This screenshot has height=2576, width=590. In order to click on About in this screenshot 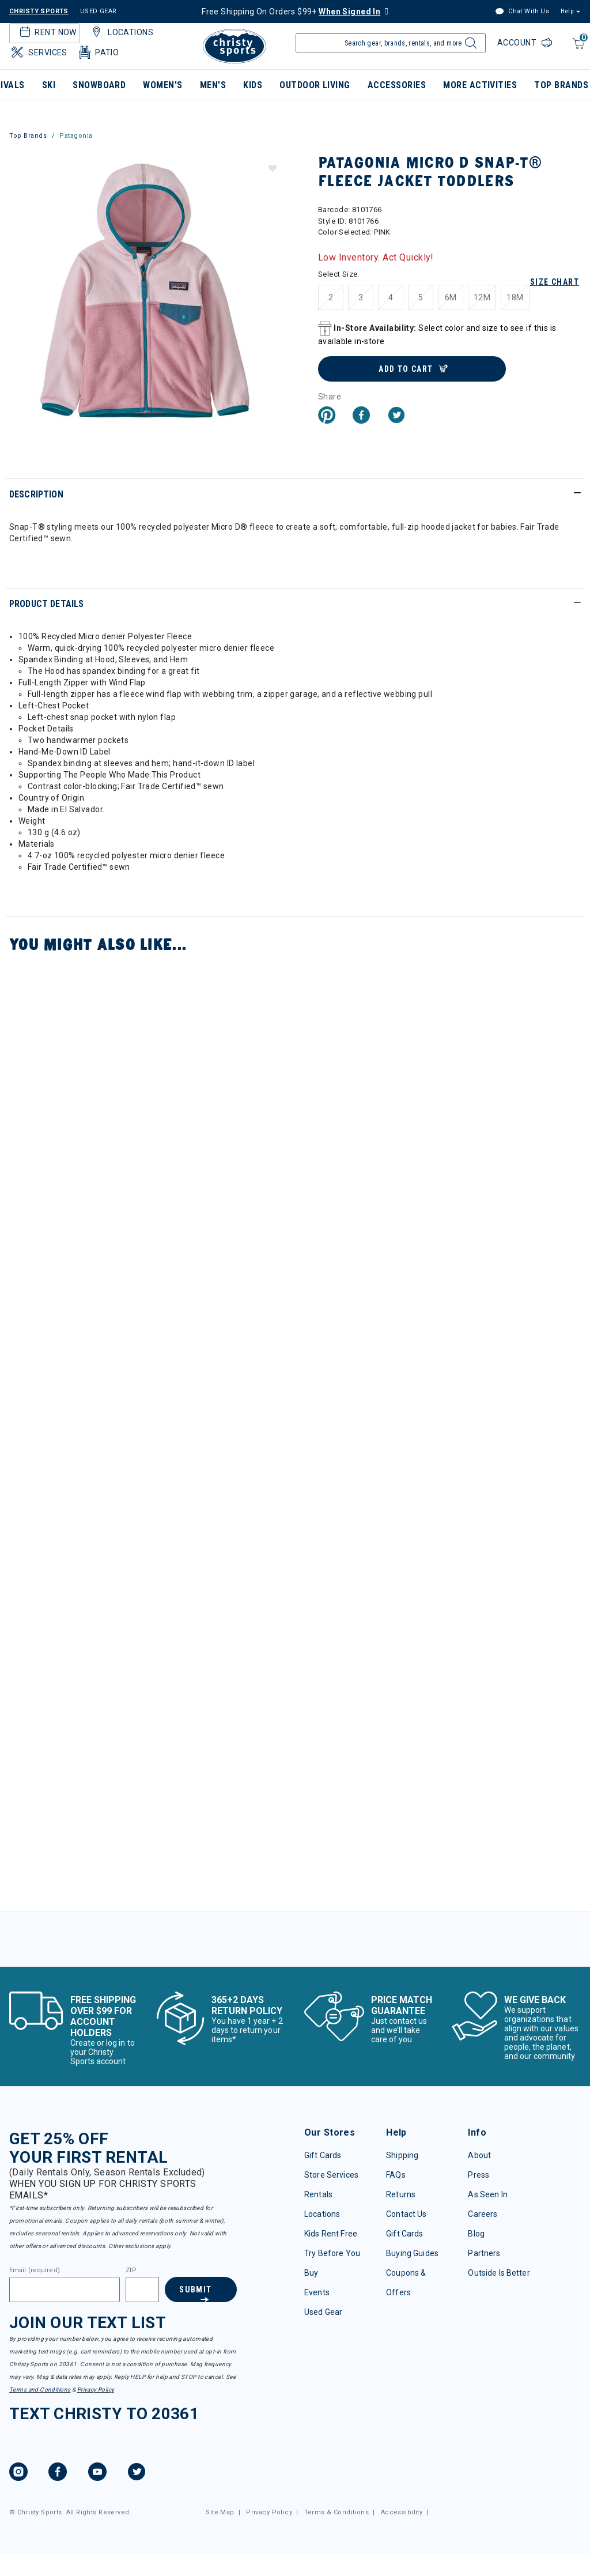, I will do `click(479, 2155)`.